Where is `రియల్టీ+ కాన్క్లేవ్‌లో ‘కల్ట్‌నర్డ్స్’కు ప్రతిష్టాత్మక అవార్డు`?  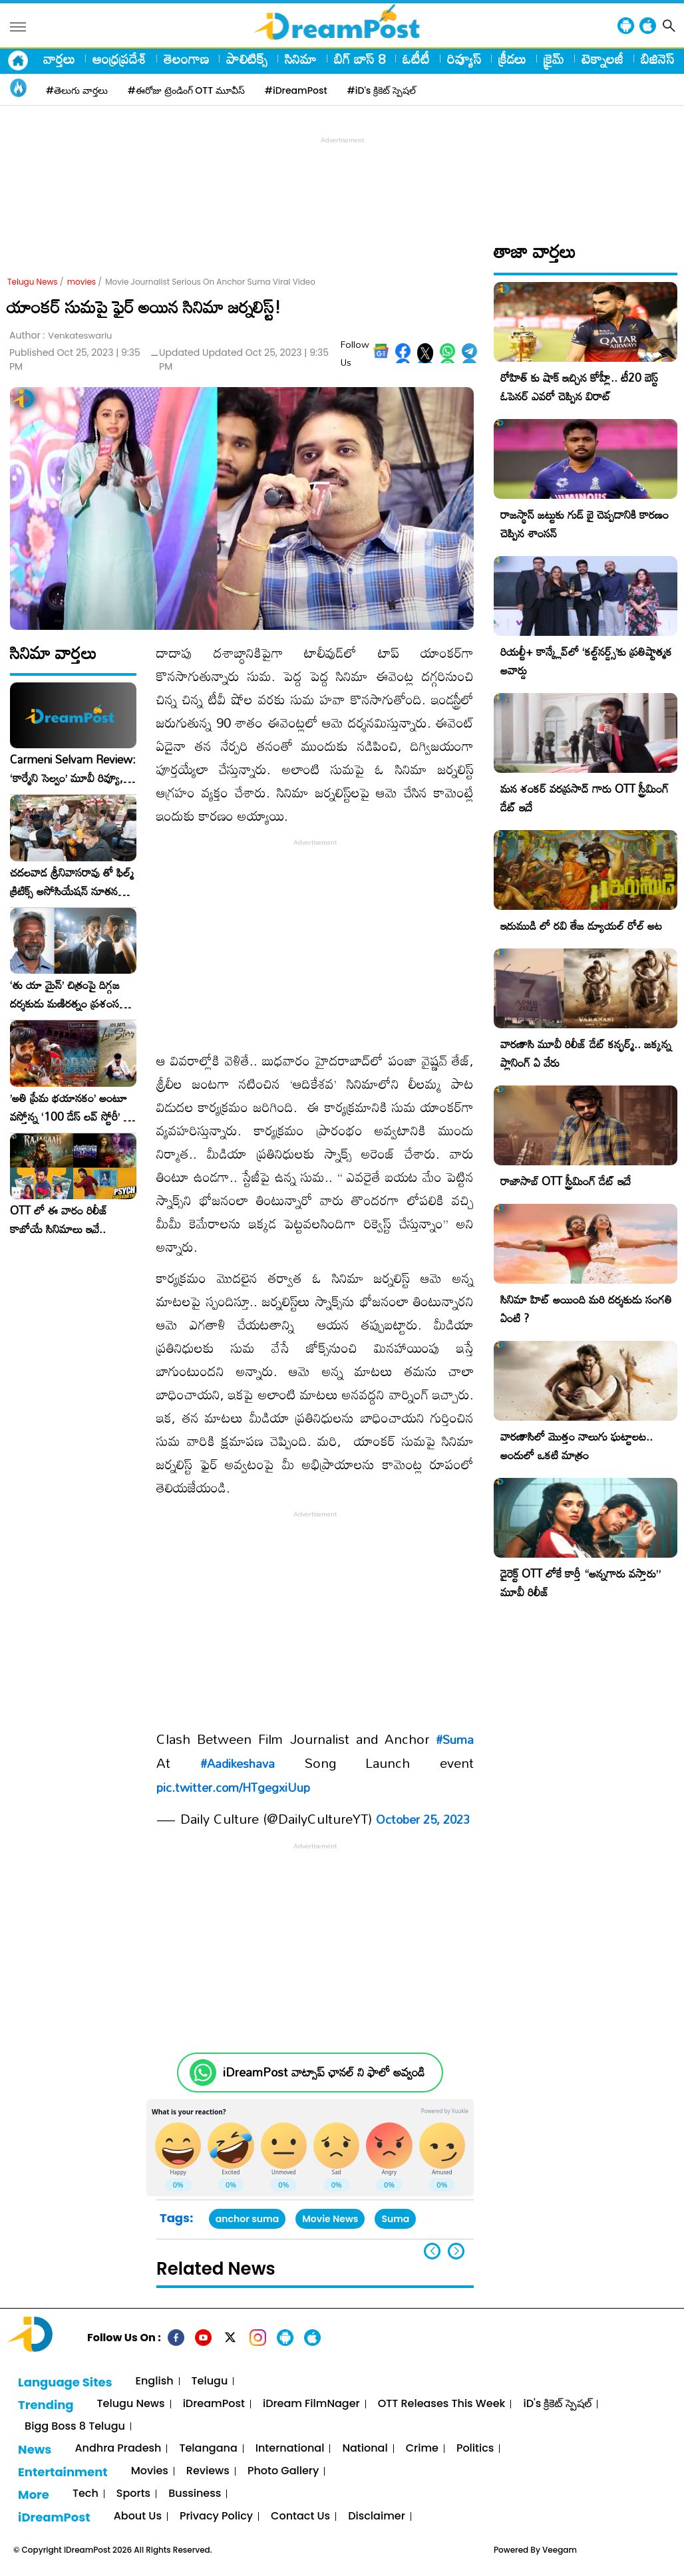 రియల్టీ+ కాన్క్లేవ్‌లో ‘కల్ట్‌నర్డ్స్’కు ప్రతిష్టాత్మక అవార్డు is located at coordinates (586, 661).